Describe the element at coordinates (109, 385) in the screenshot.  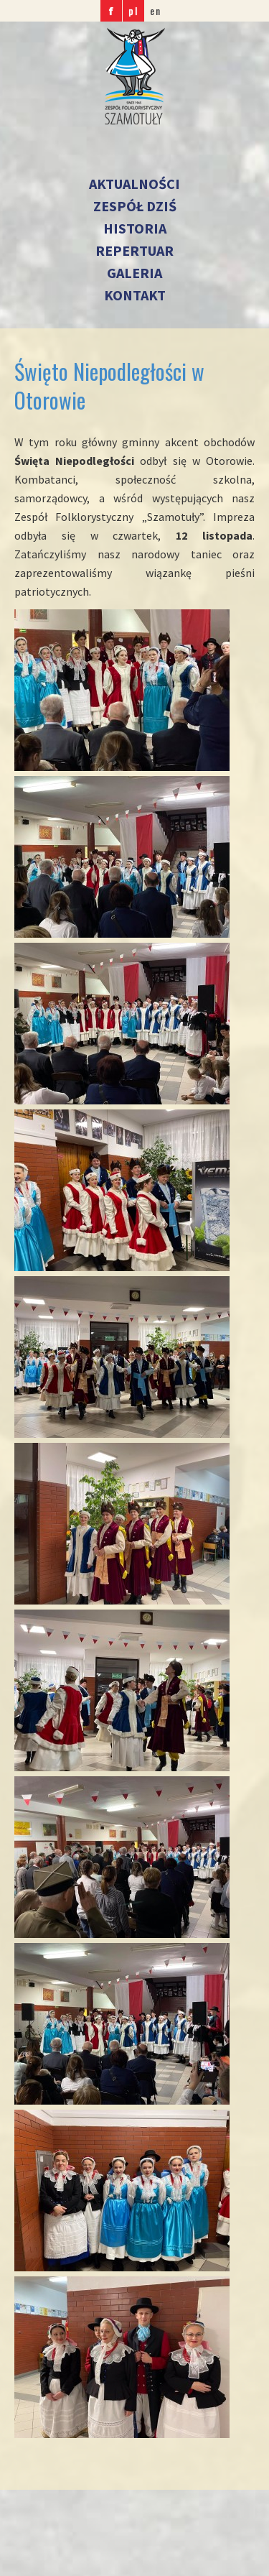
I see `Święto Niepodległości w Otorowie` at that location.